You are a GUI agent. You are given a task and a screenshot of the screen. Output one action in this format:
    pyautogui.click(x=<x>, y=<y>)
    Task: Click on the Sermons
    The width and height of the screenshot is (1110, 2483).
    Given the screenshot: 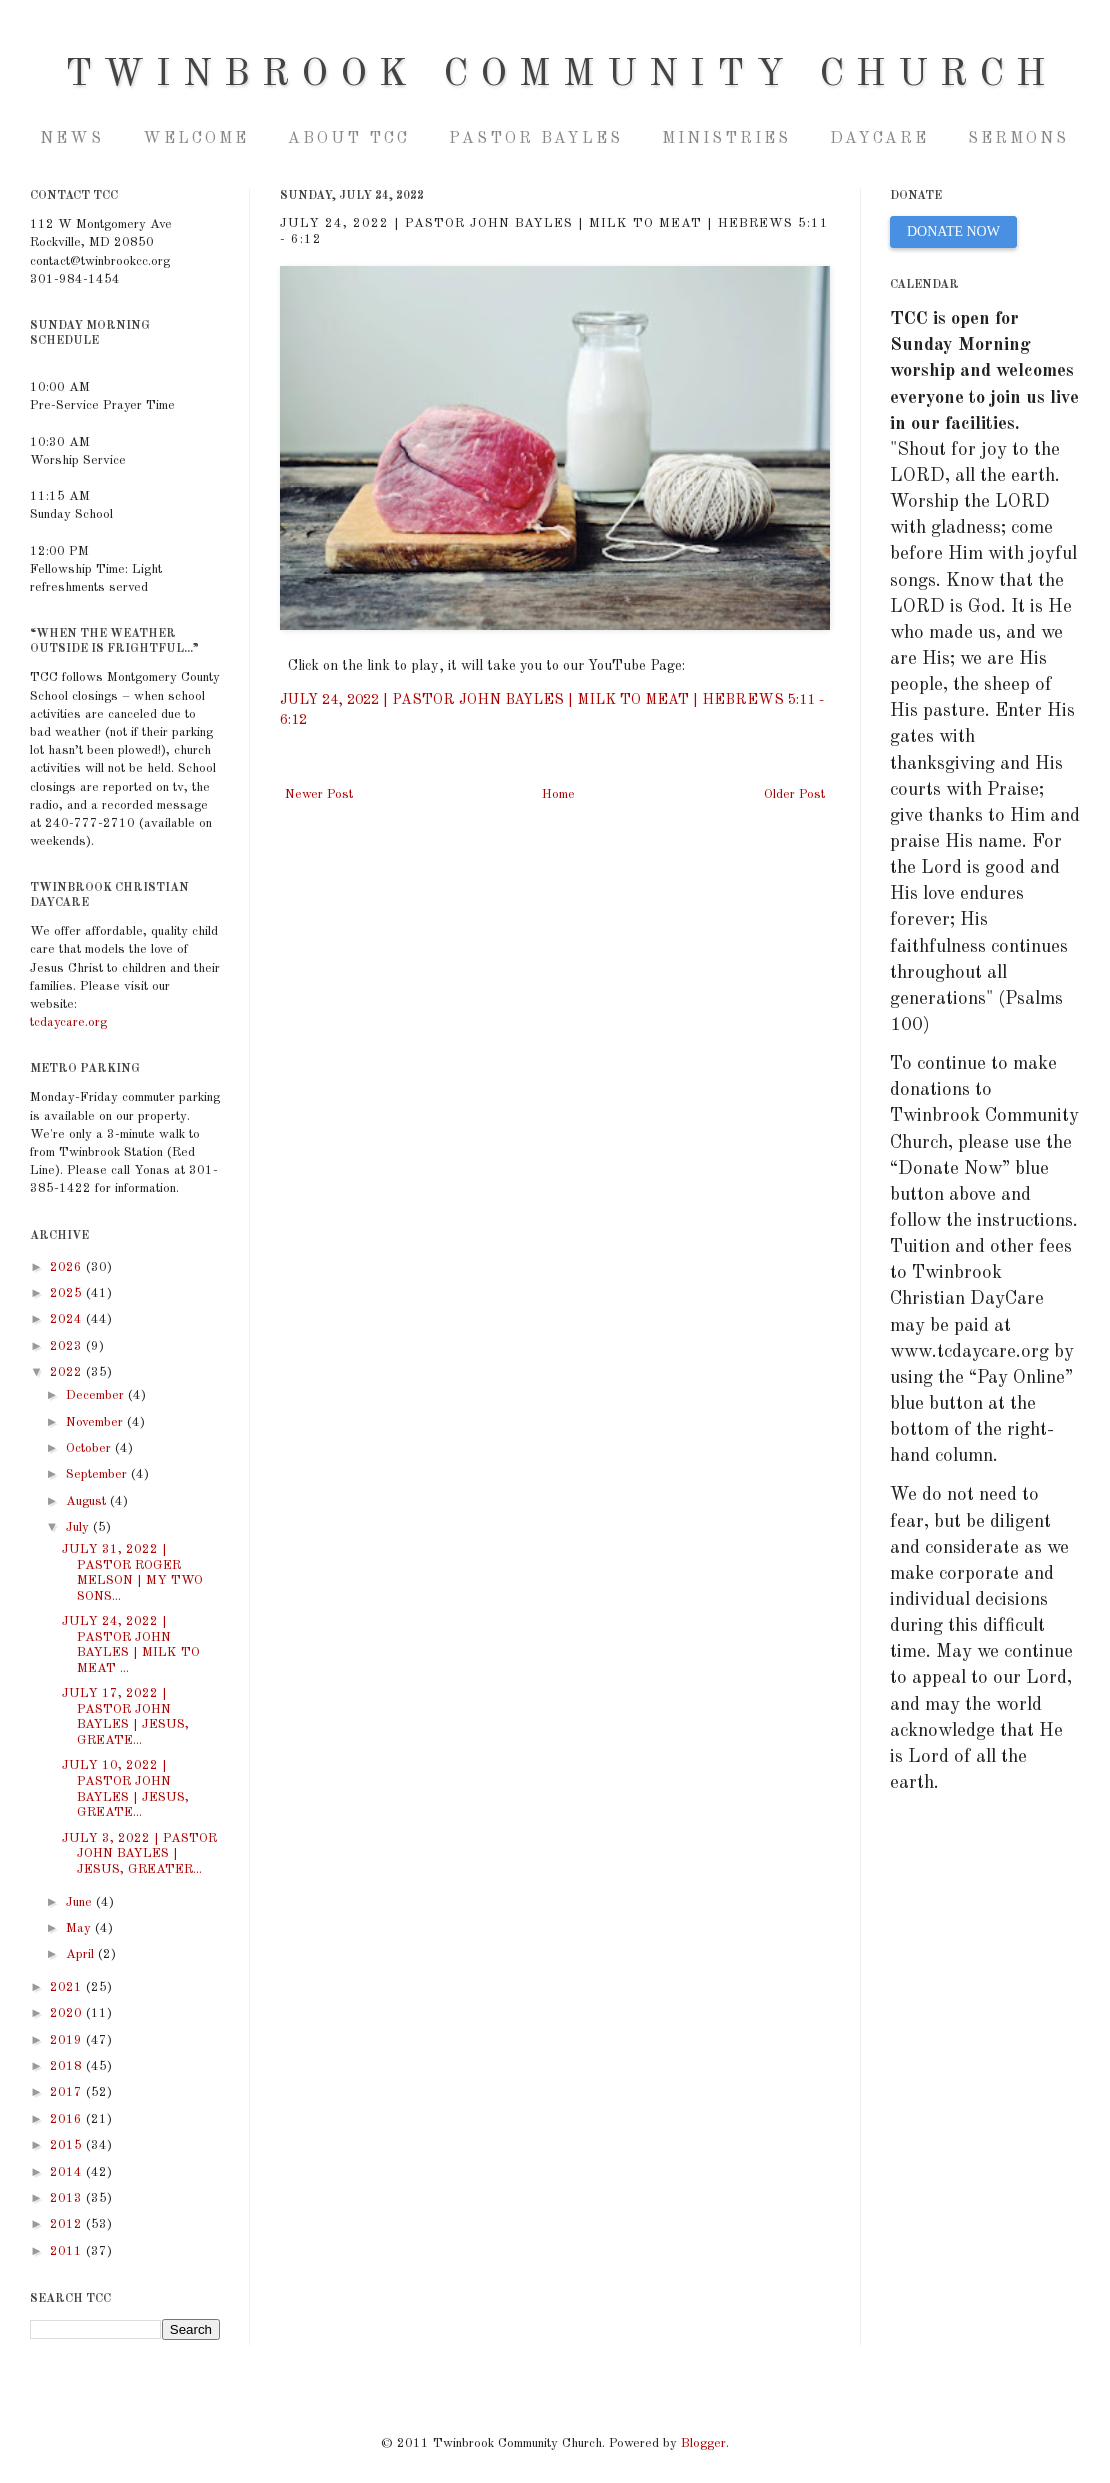 What is the action you would take?
    pyautogui.click(x=1018, y=139)
    